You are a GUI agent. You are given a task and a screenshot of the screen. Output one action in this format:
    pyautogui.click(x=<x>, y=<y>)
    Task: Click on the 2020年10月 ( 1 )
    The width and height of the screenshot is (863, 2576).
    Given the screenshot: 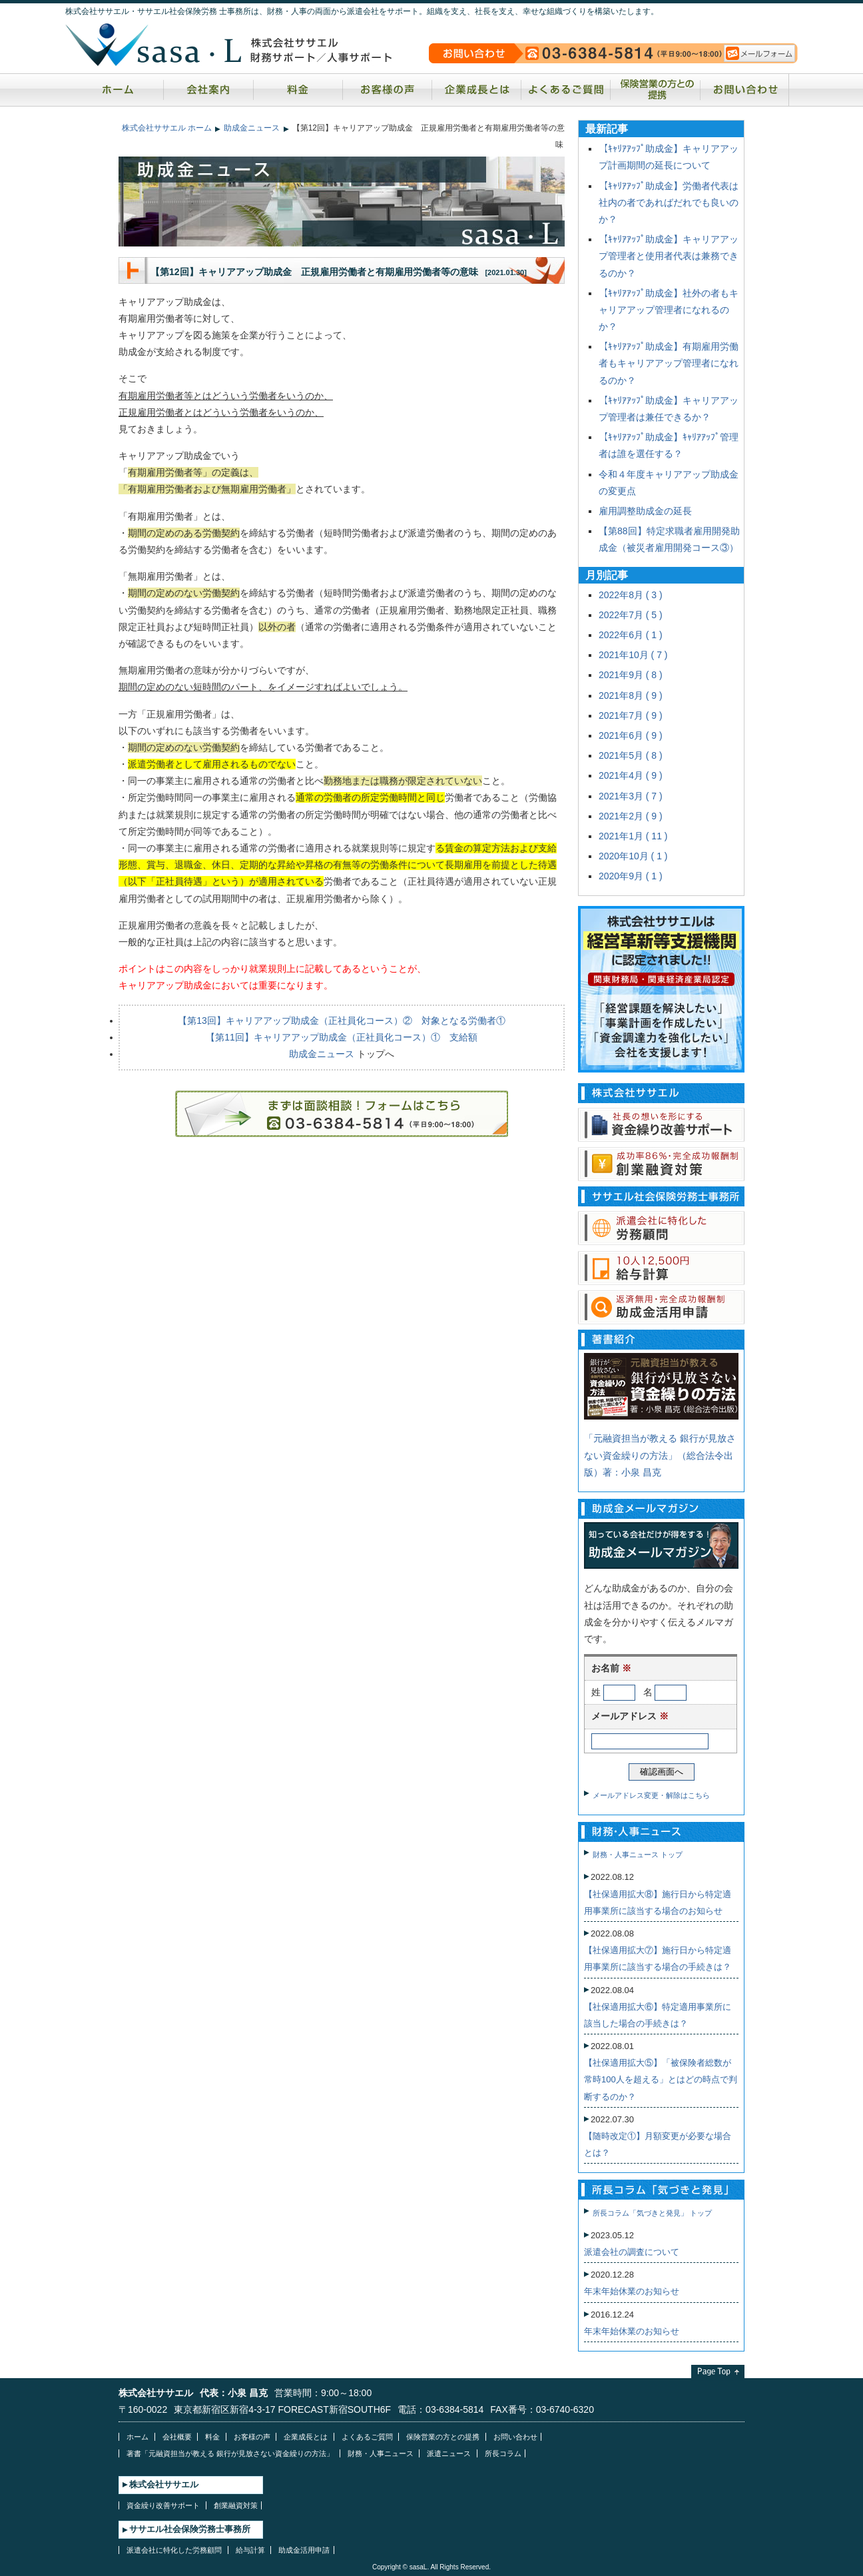 What is the action you would take?
    pyautogui.click(x=633, y=856)
    